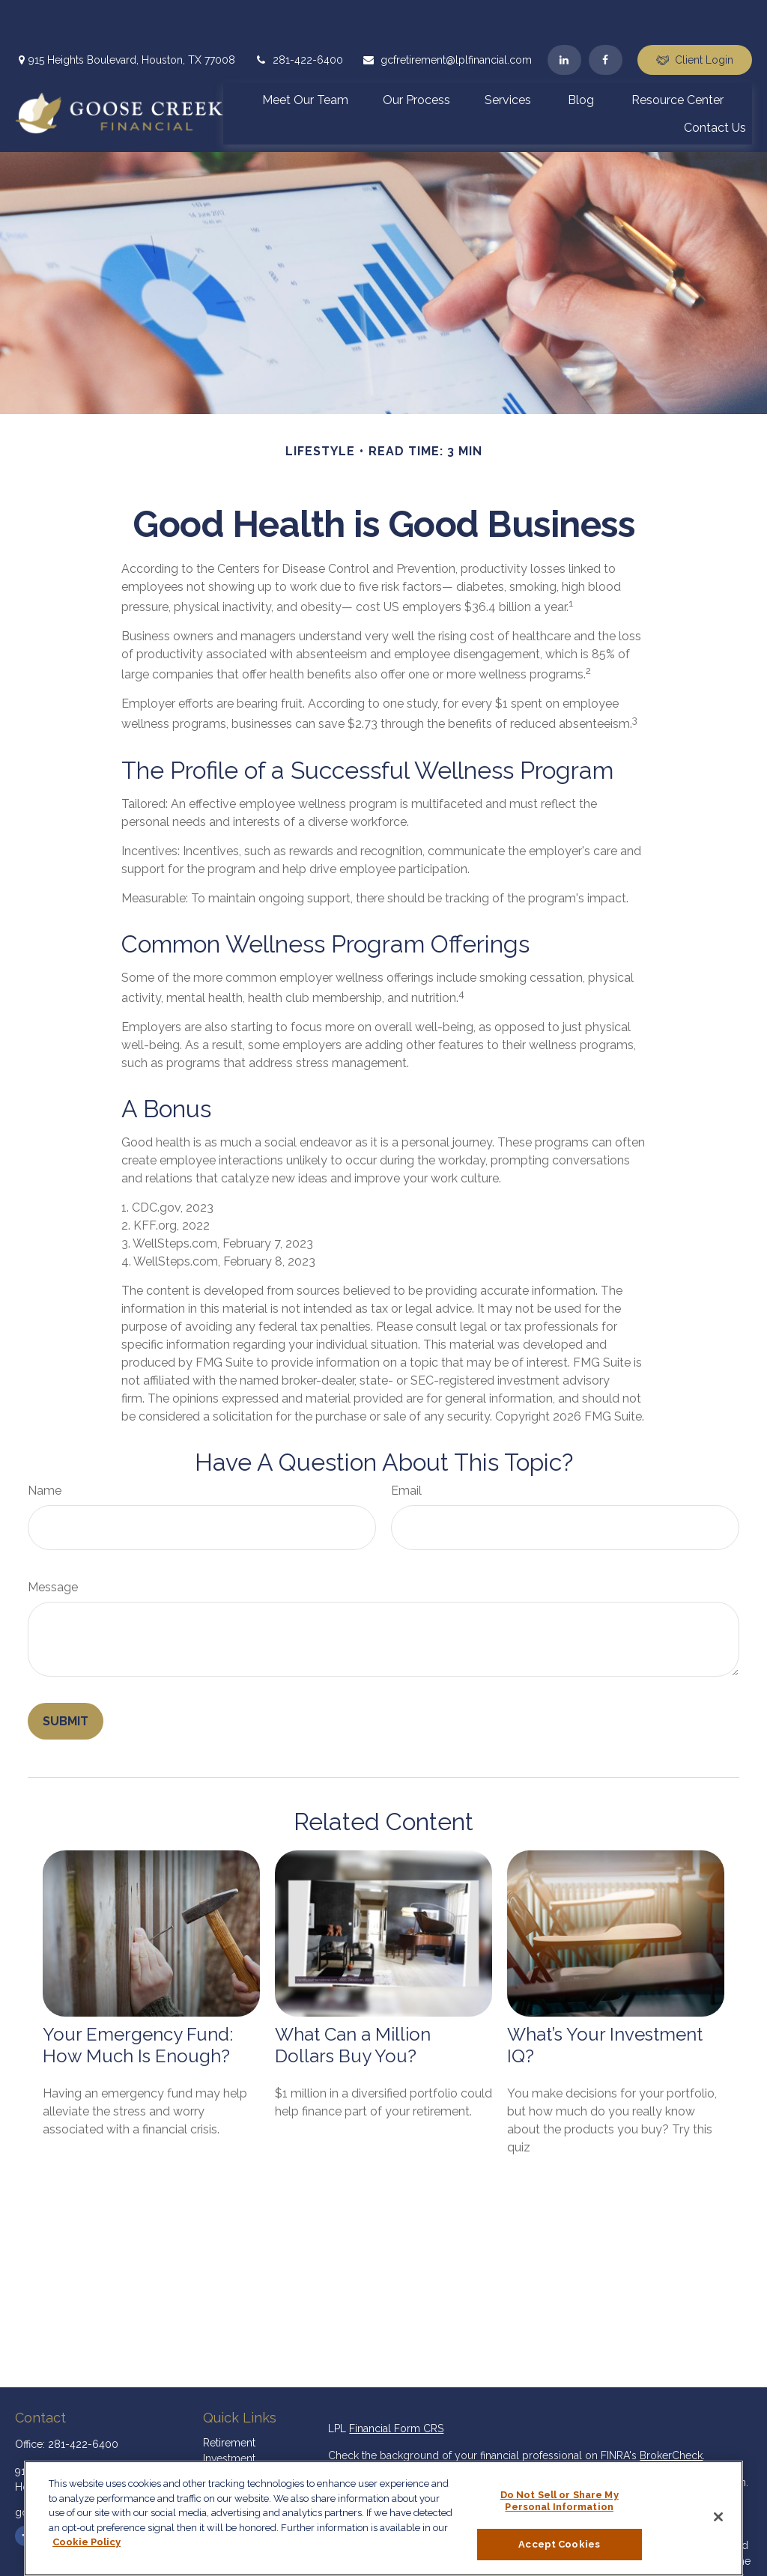 This screenshot has width=767, height=2576. Describe the element at coordinates (226, 2445) in the screenshot. I see `Insurance` at that location.